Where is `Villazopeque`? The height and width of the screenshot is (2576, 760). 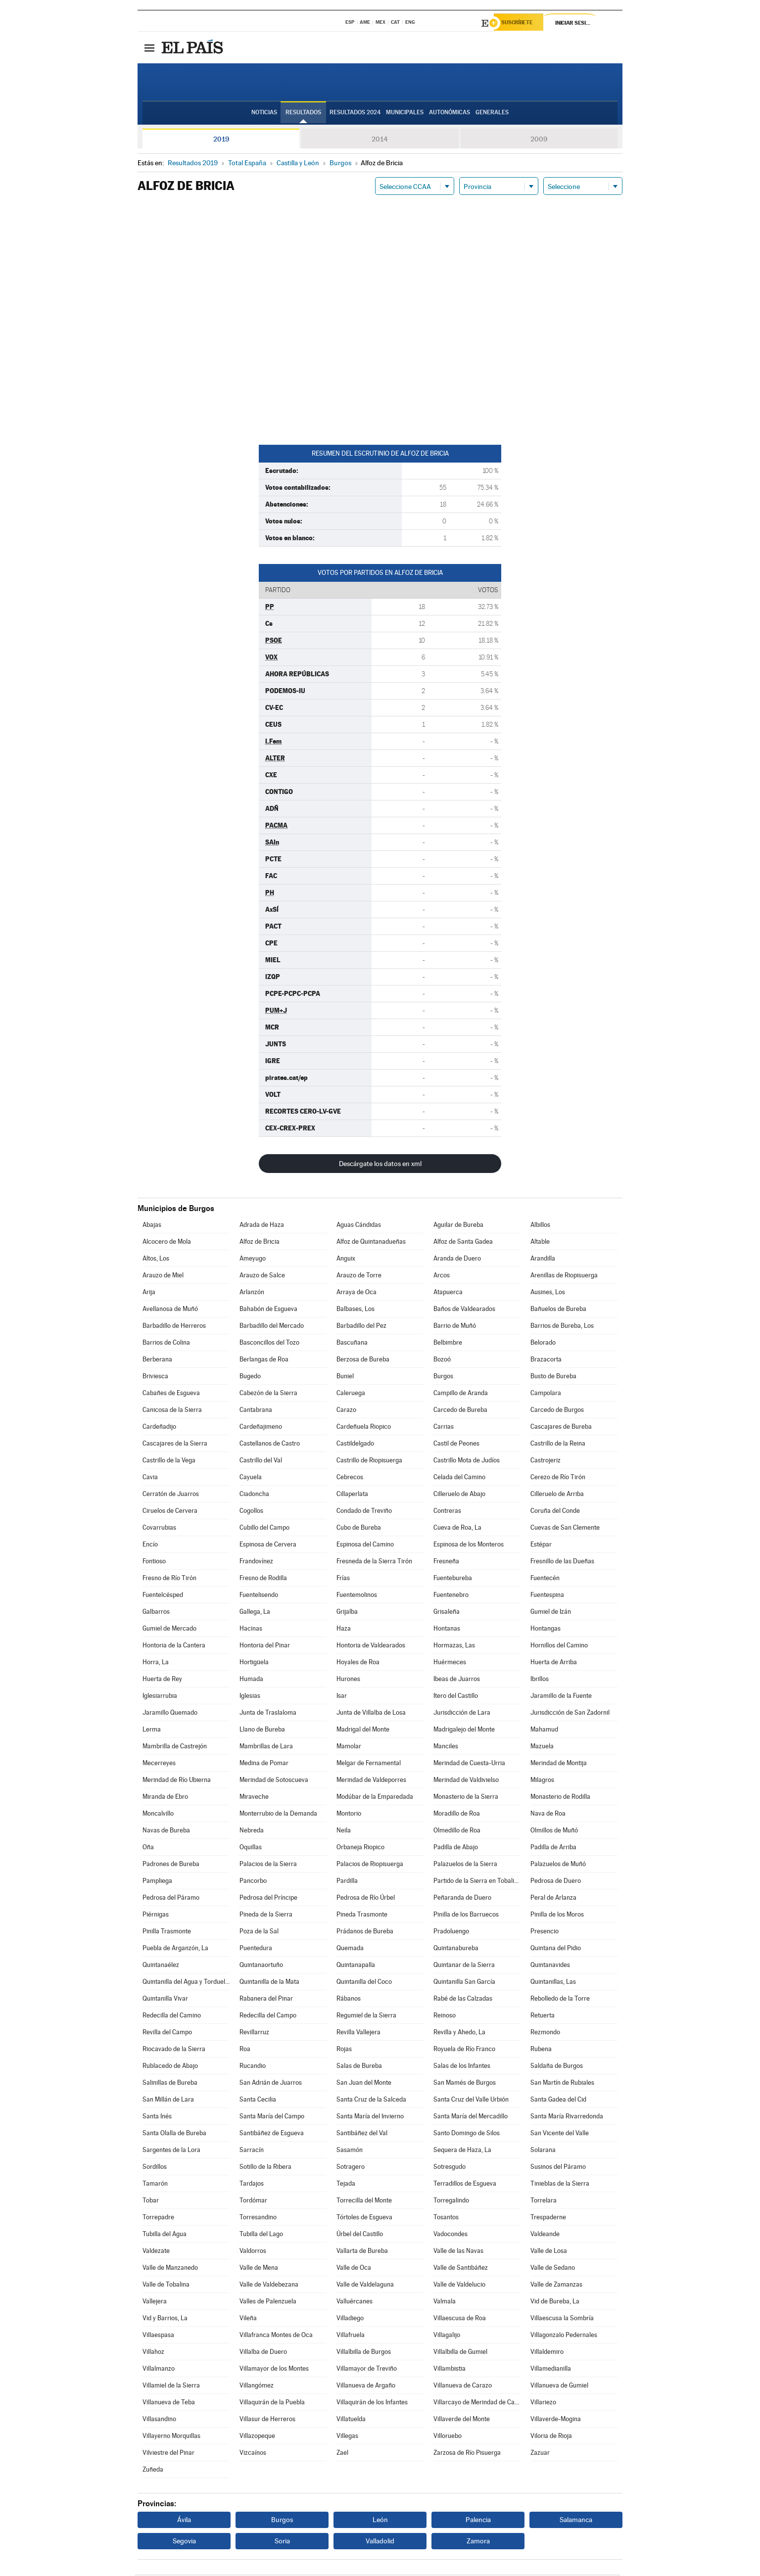 Villazopeque is located at coordinates (257, 2437).